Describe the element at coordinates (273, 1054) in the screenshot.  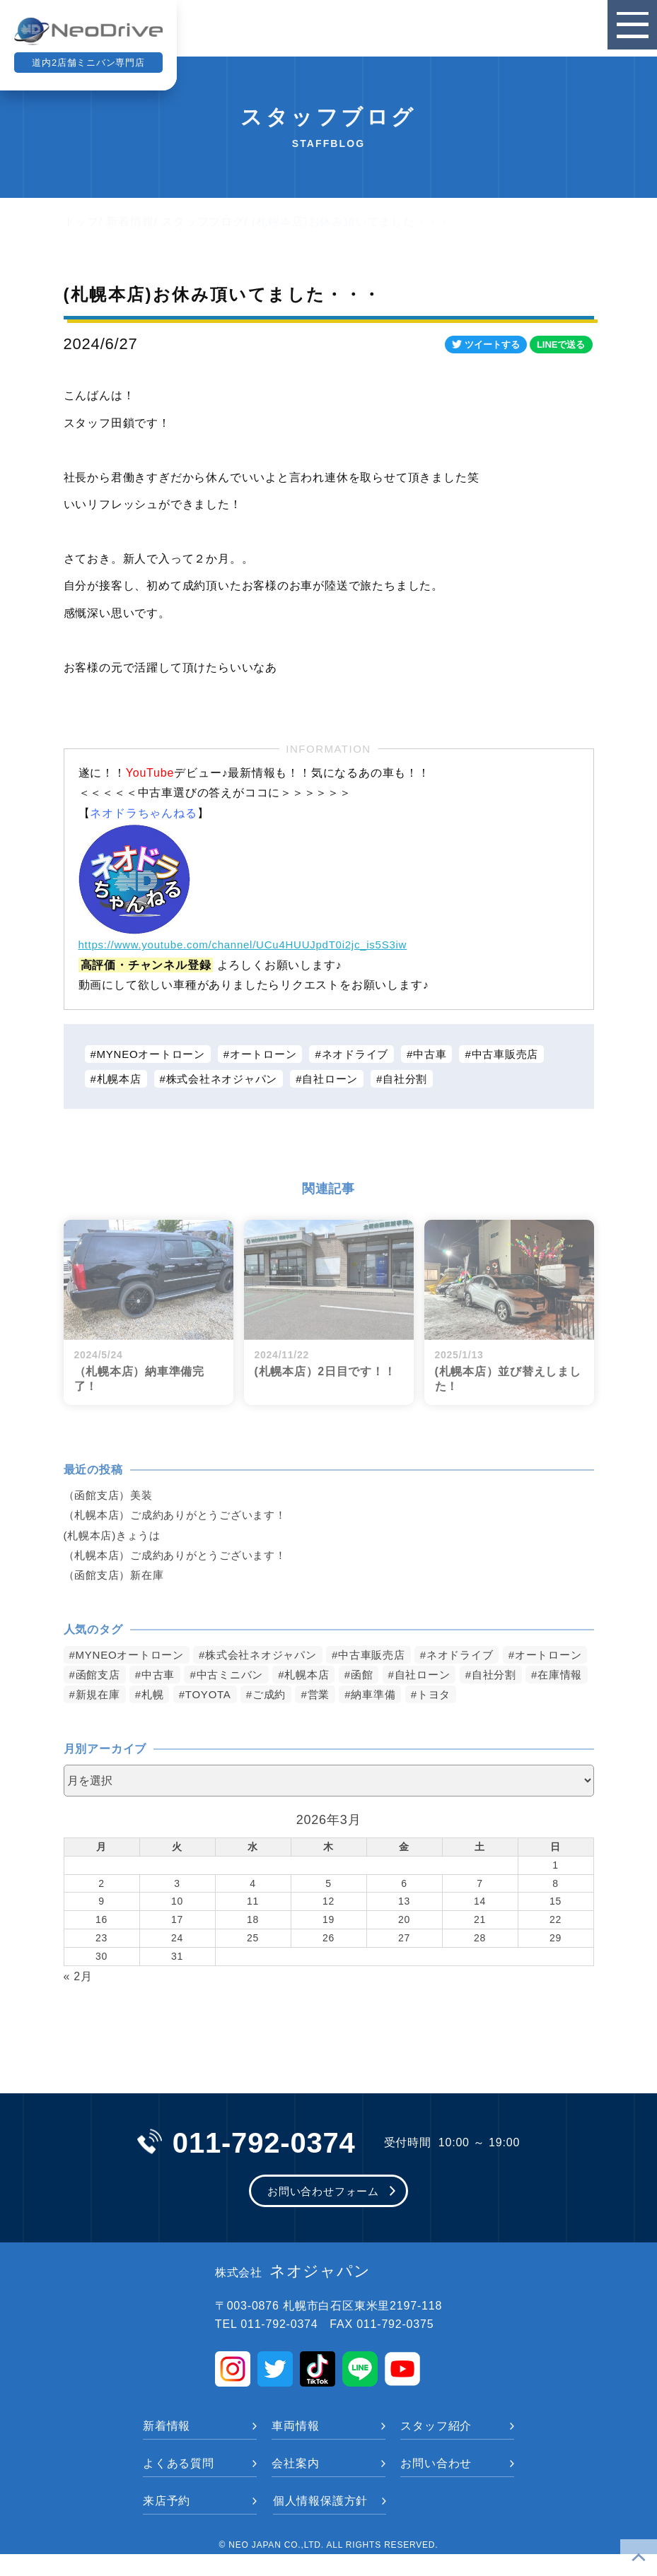
I see `オートローン` at that location.